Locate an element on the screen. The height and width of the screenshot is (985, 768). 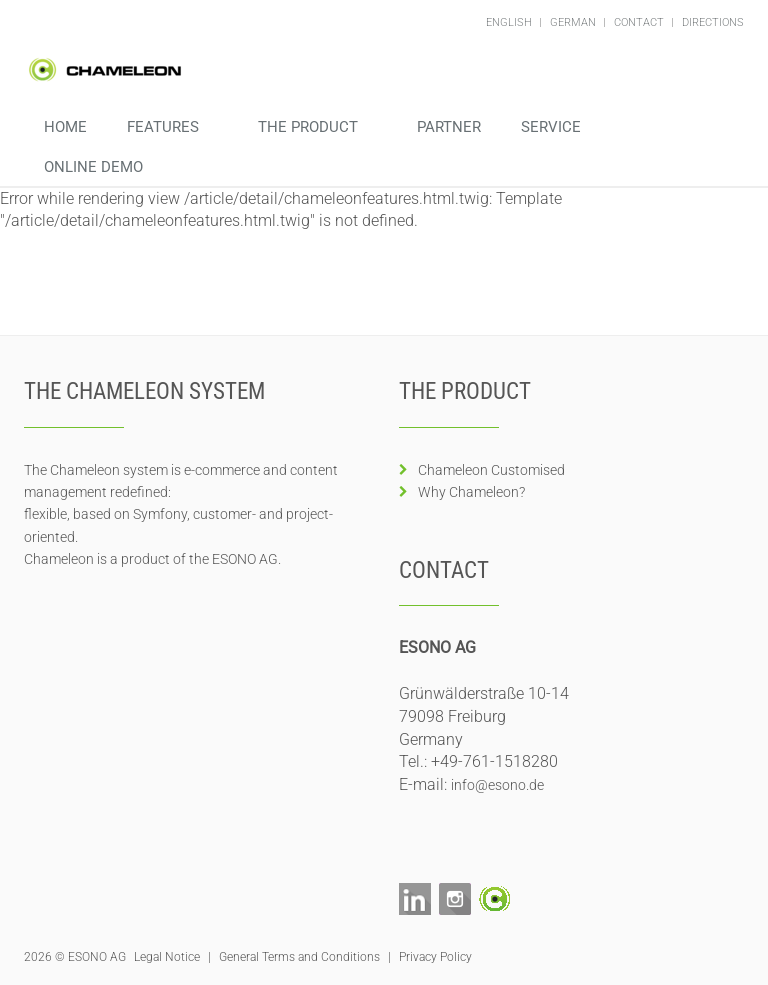
Online Demo is located at coordinates (95, 167).